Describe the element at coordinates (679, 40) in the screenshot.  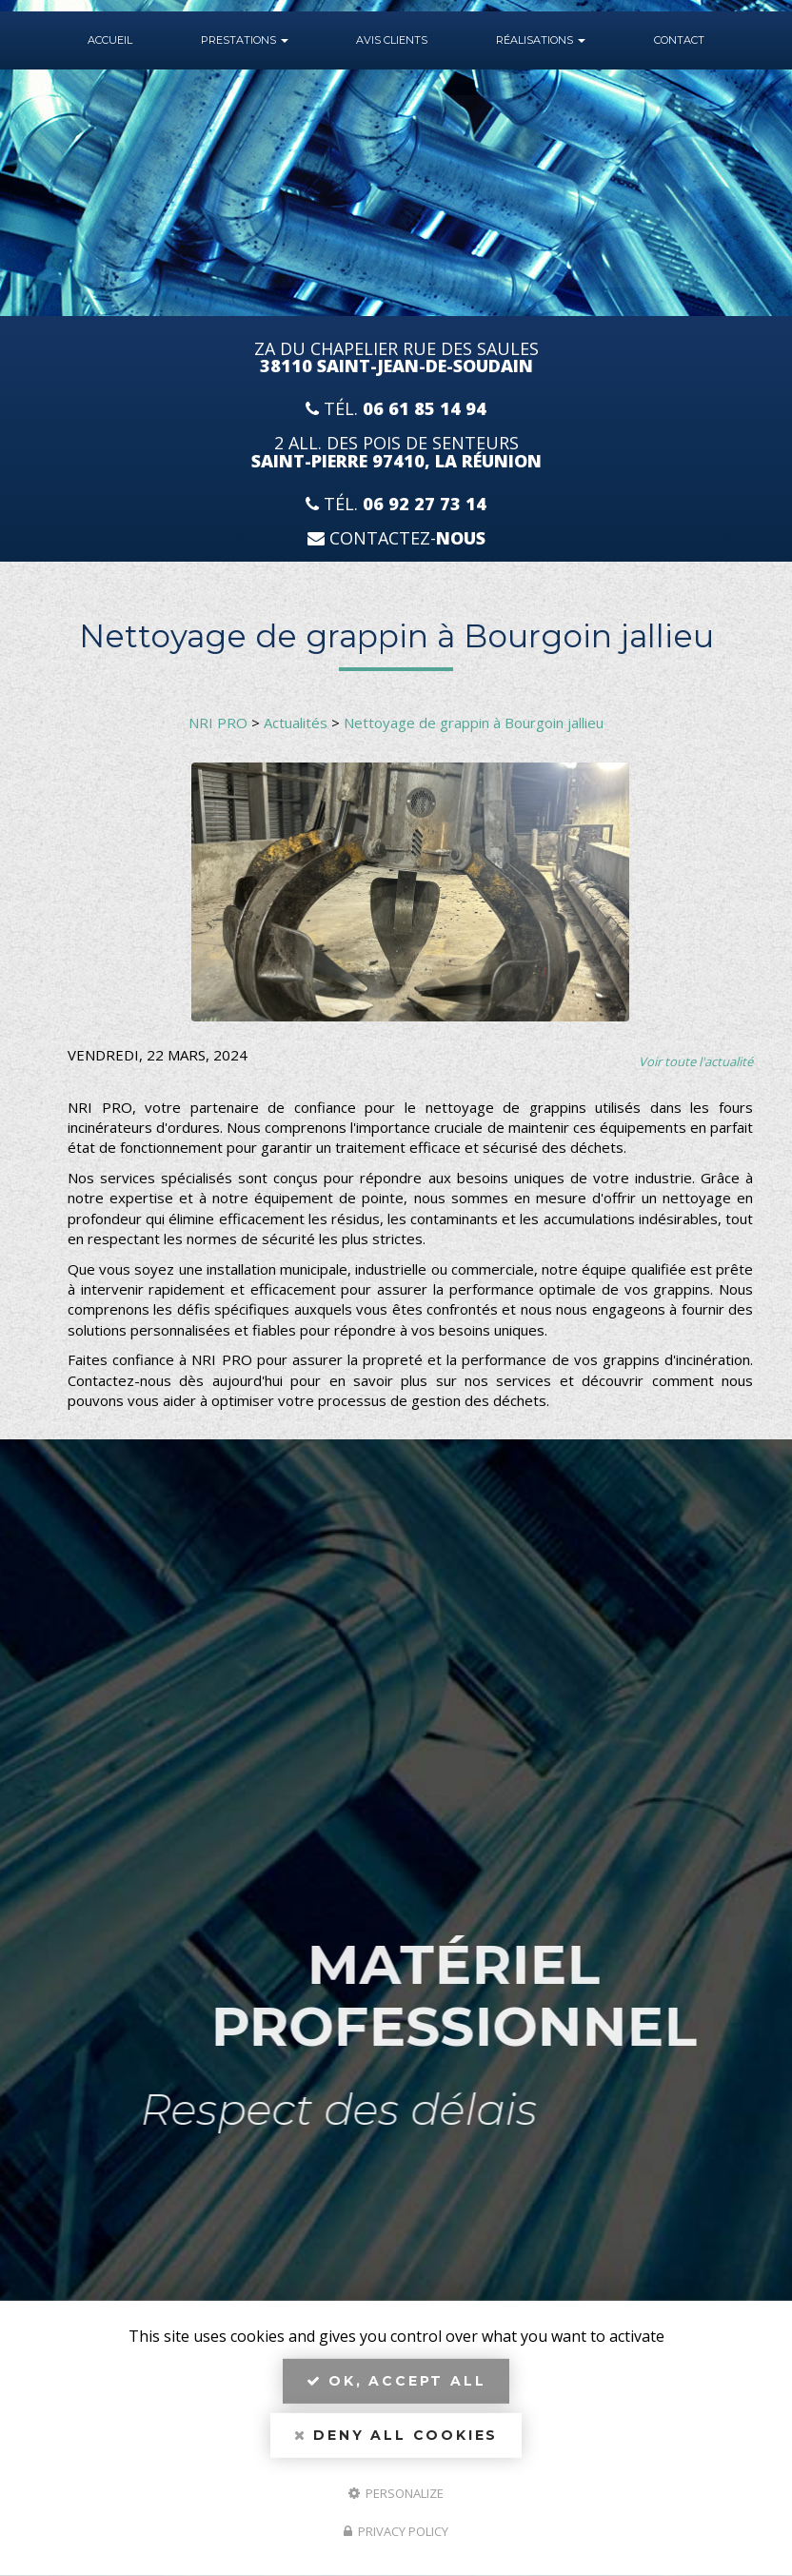
I see `Contact` at that location.